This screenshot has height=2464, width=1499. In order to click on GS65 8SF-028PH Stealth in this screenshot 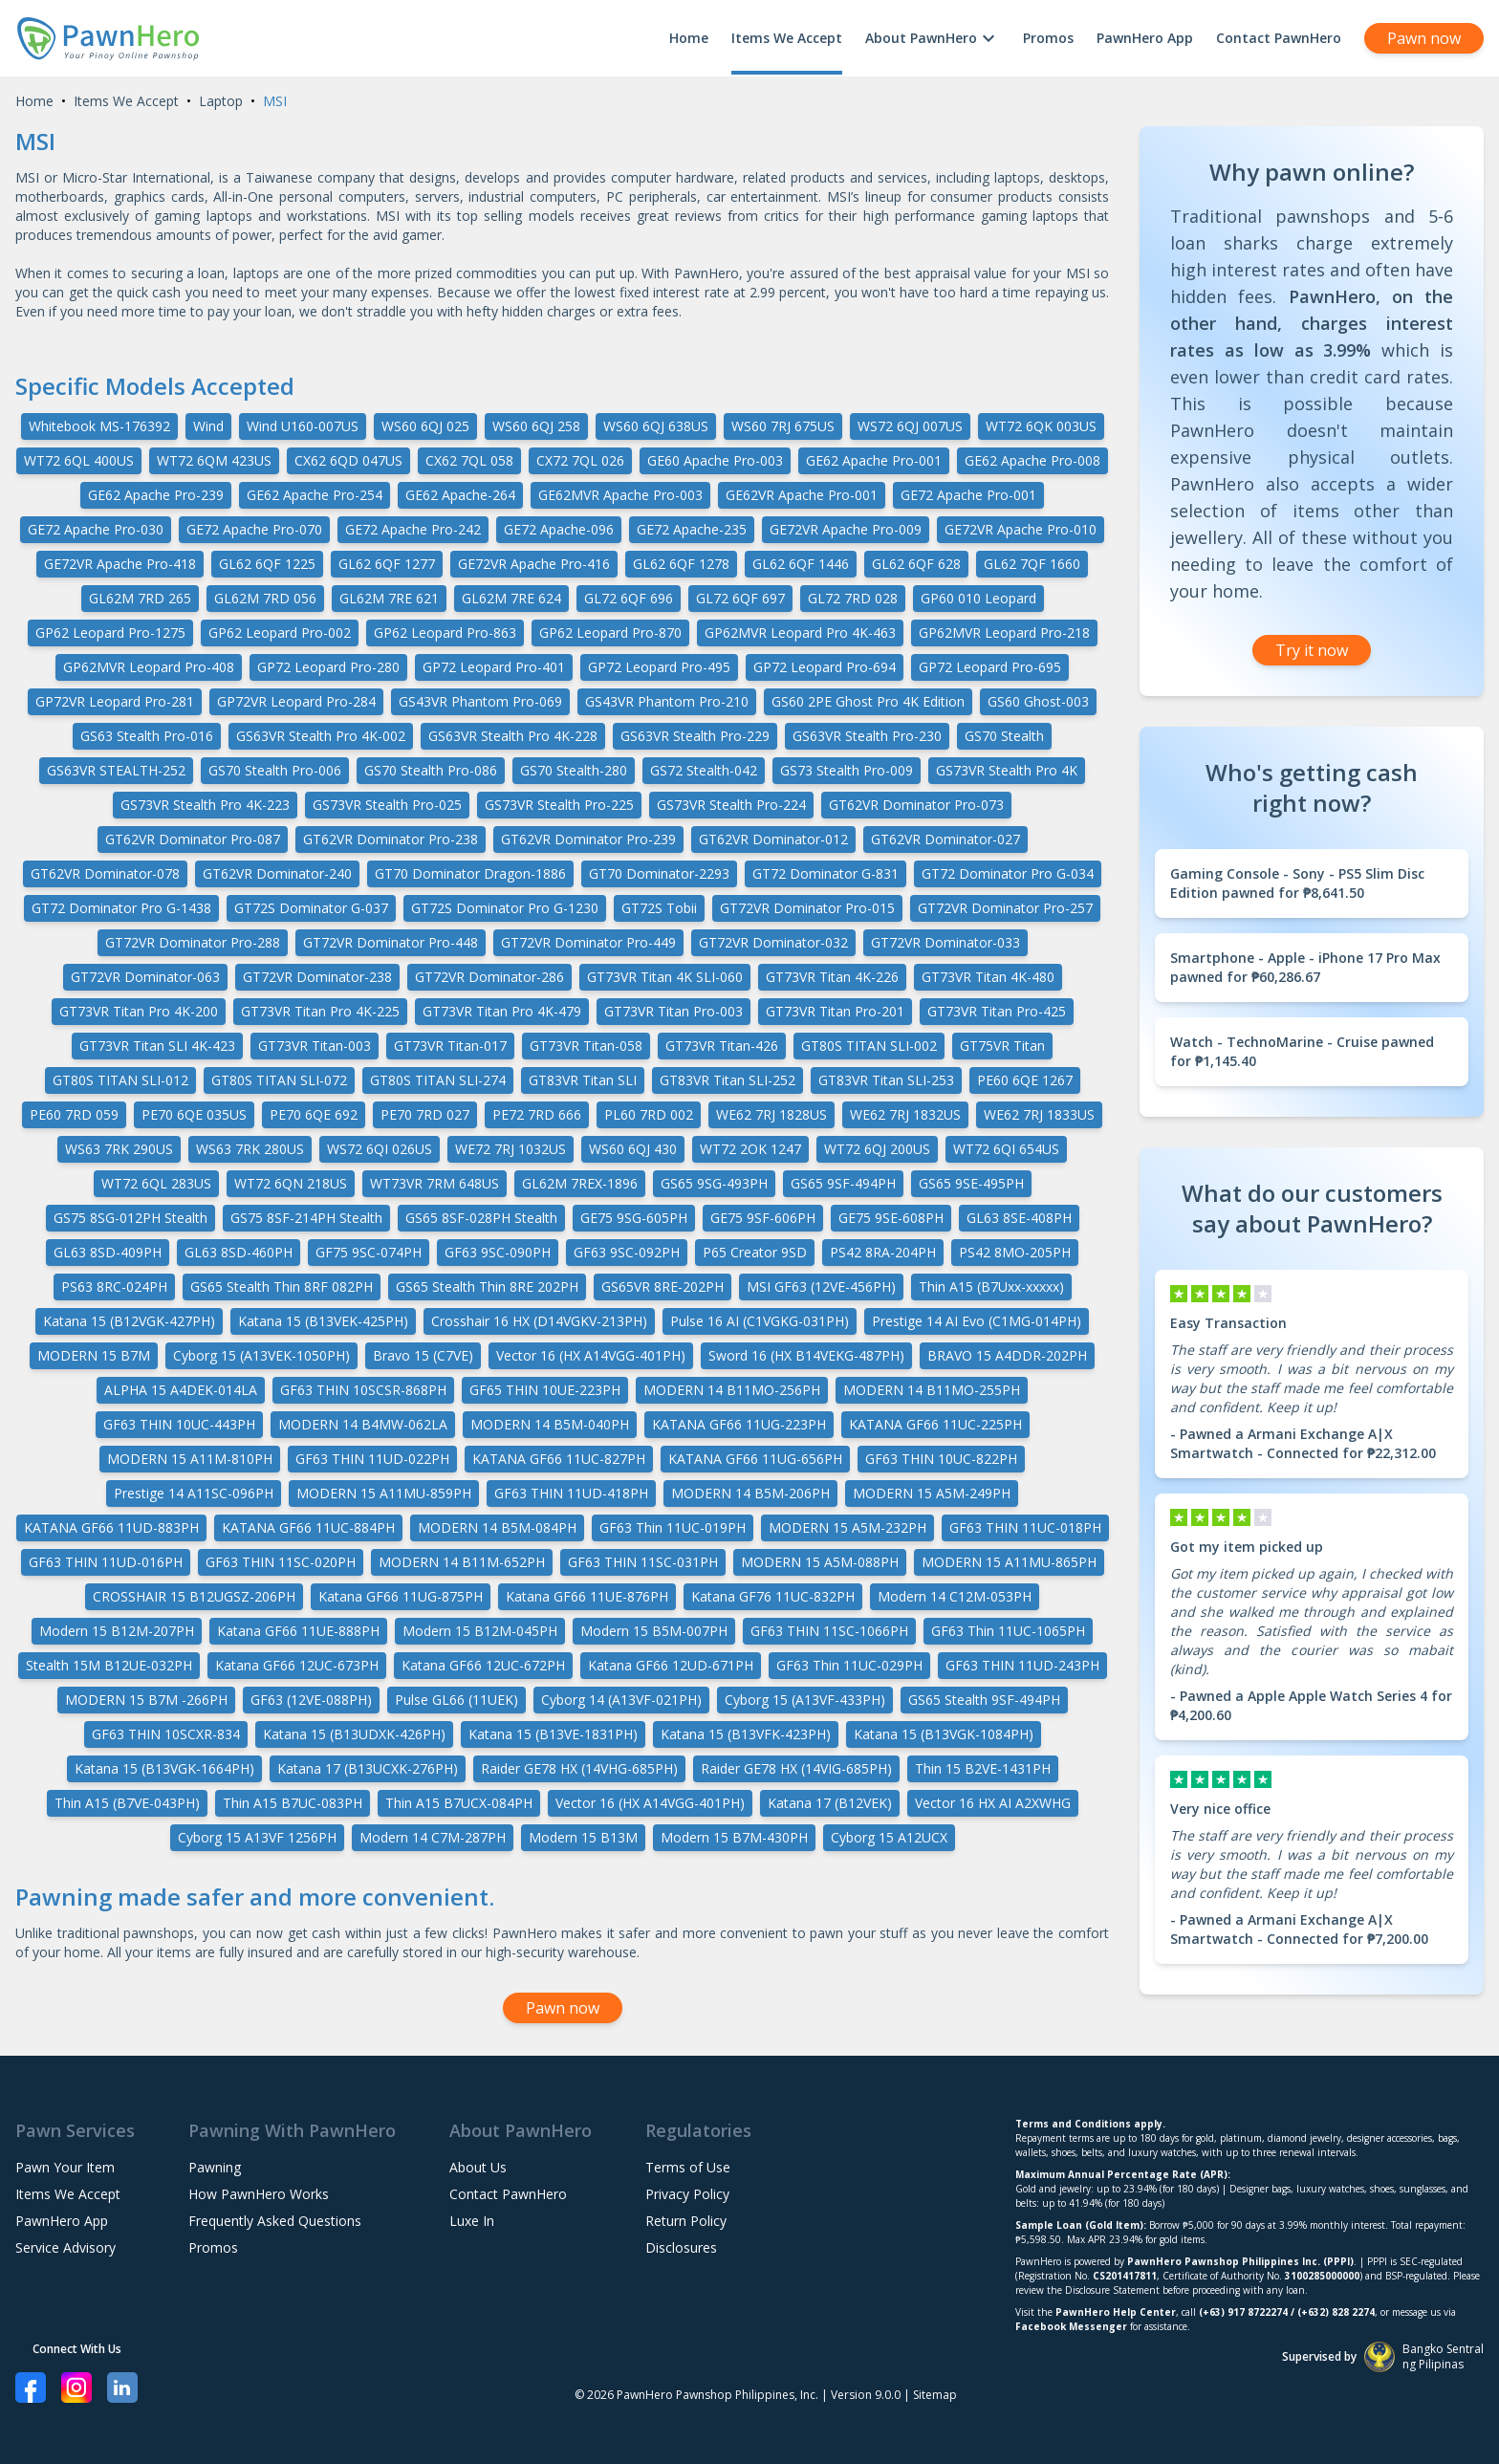, I will do `click(481, 1218)`.